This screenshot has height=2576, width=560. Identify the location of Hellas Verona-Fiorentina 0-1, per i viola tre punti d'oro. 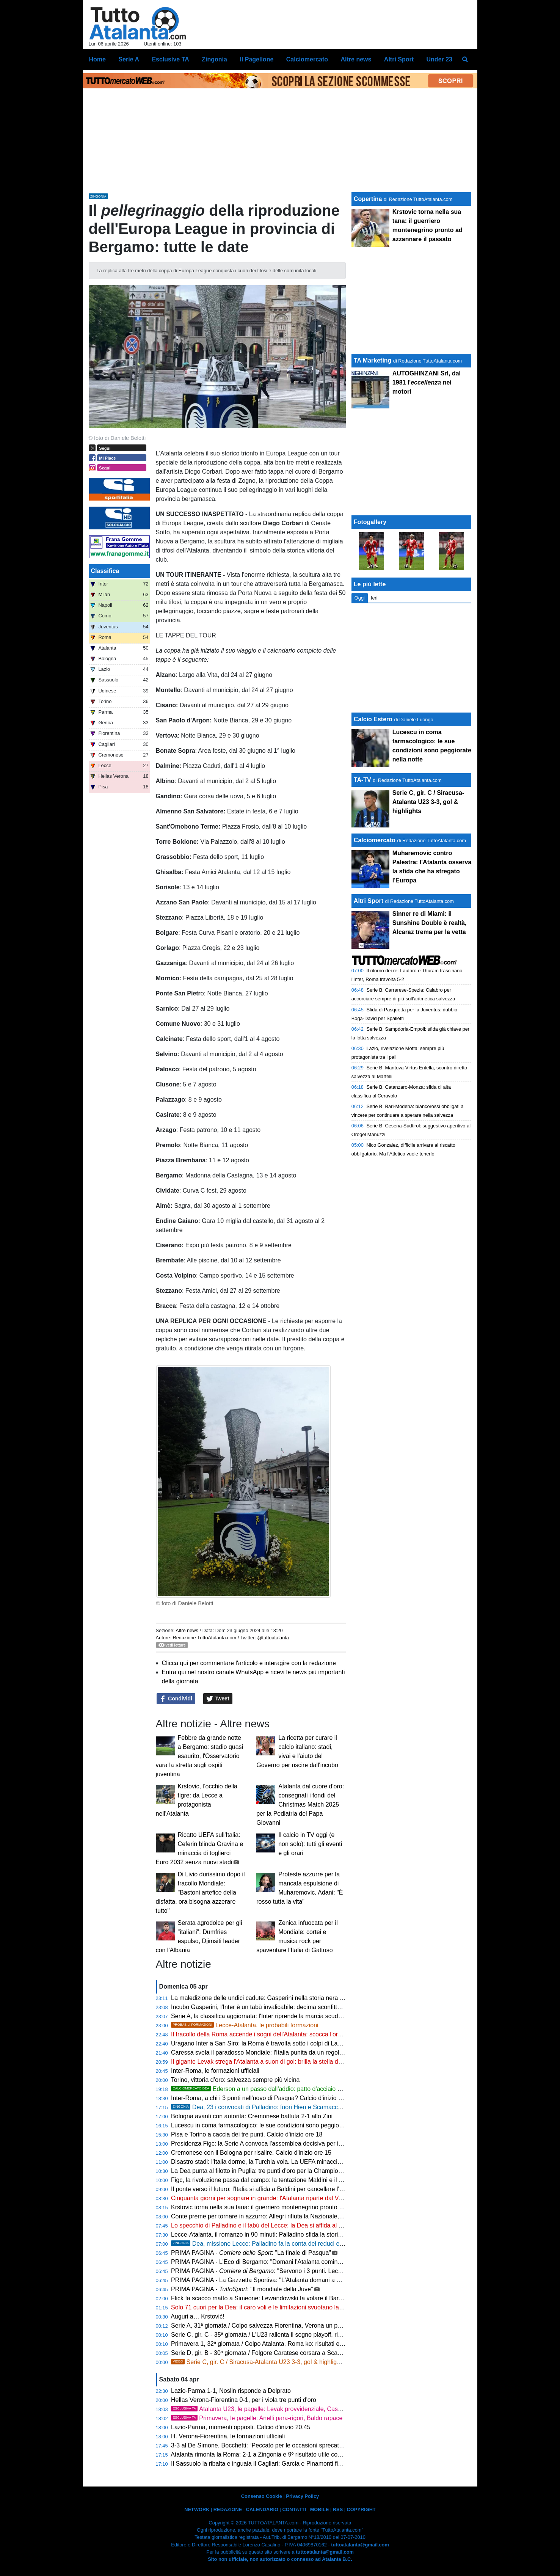
(243, 2400).